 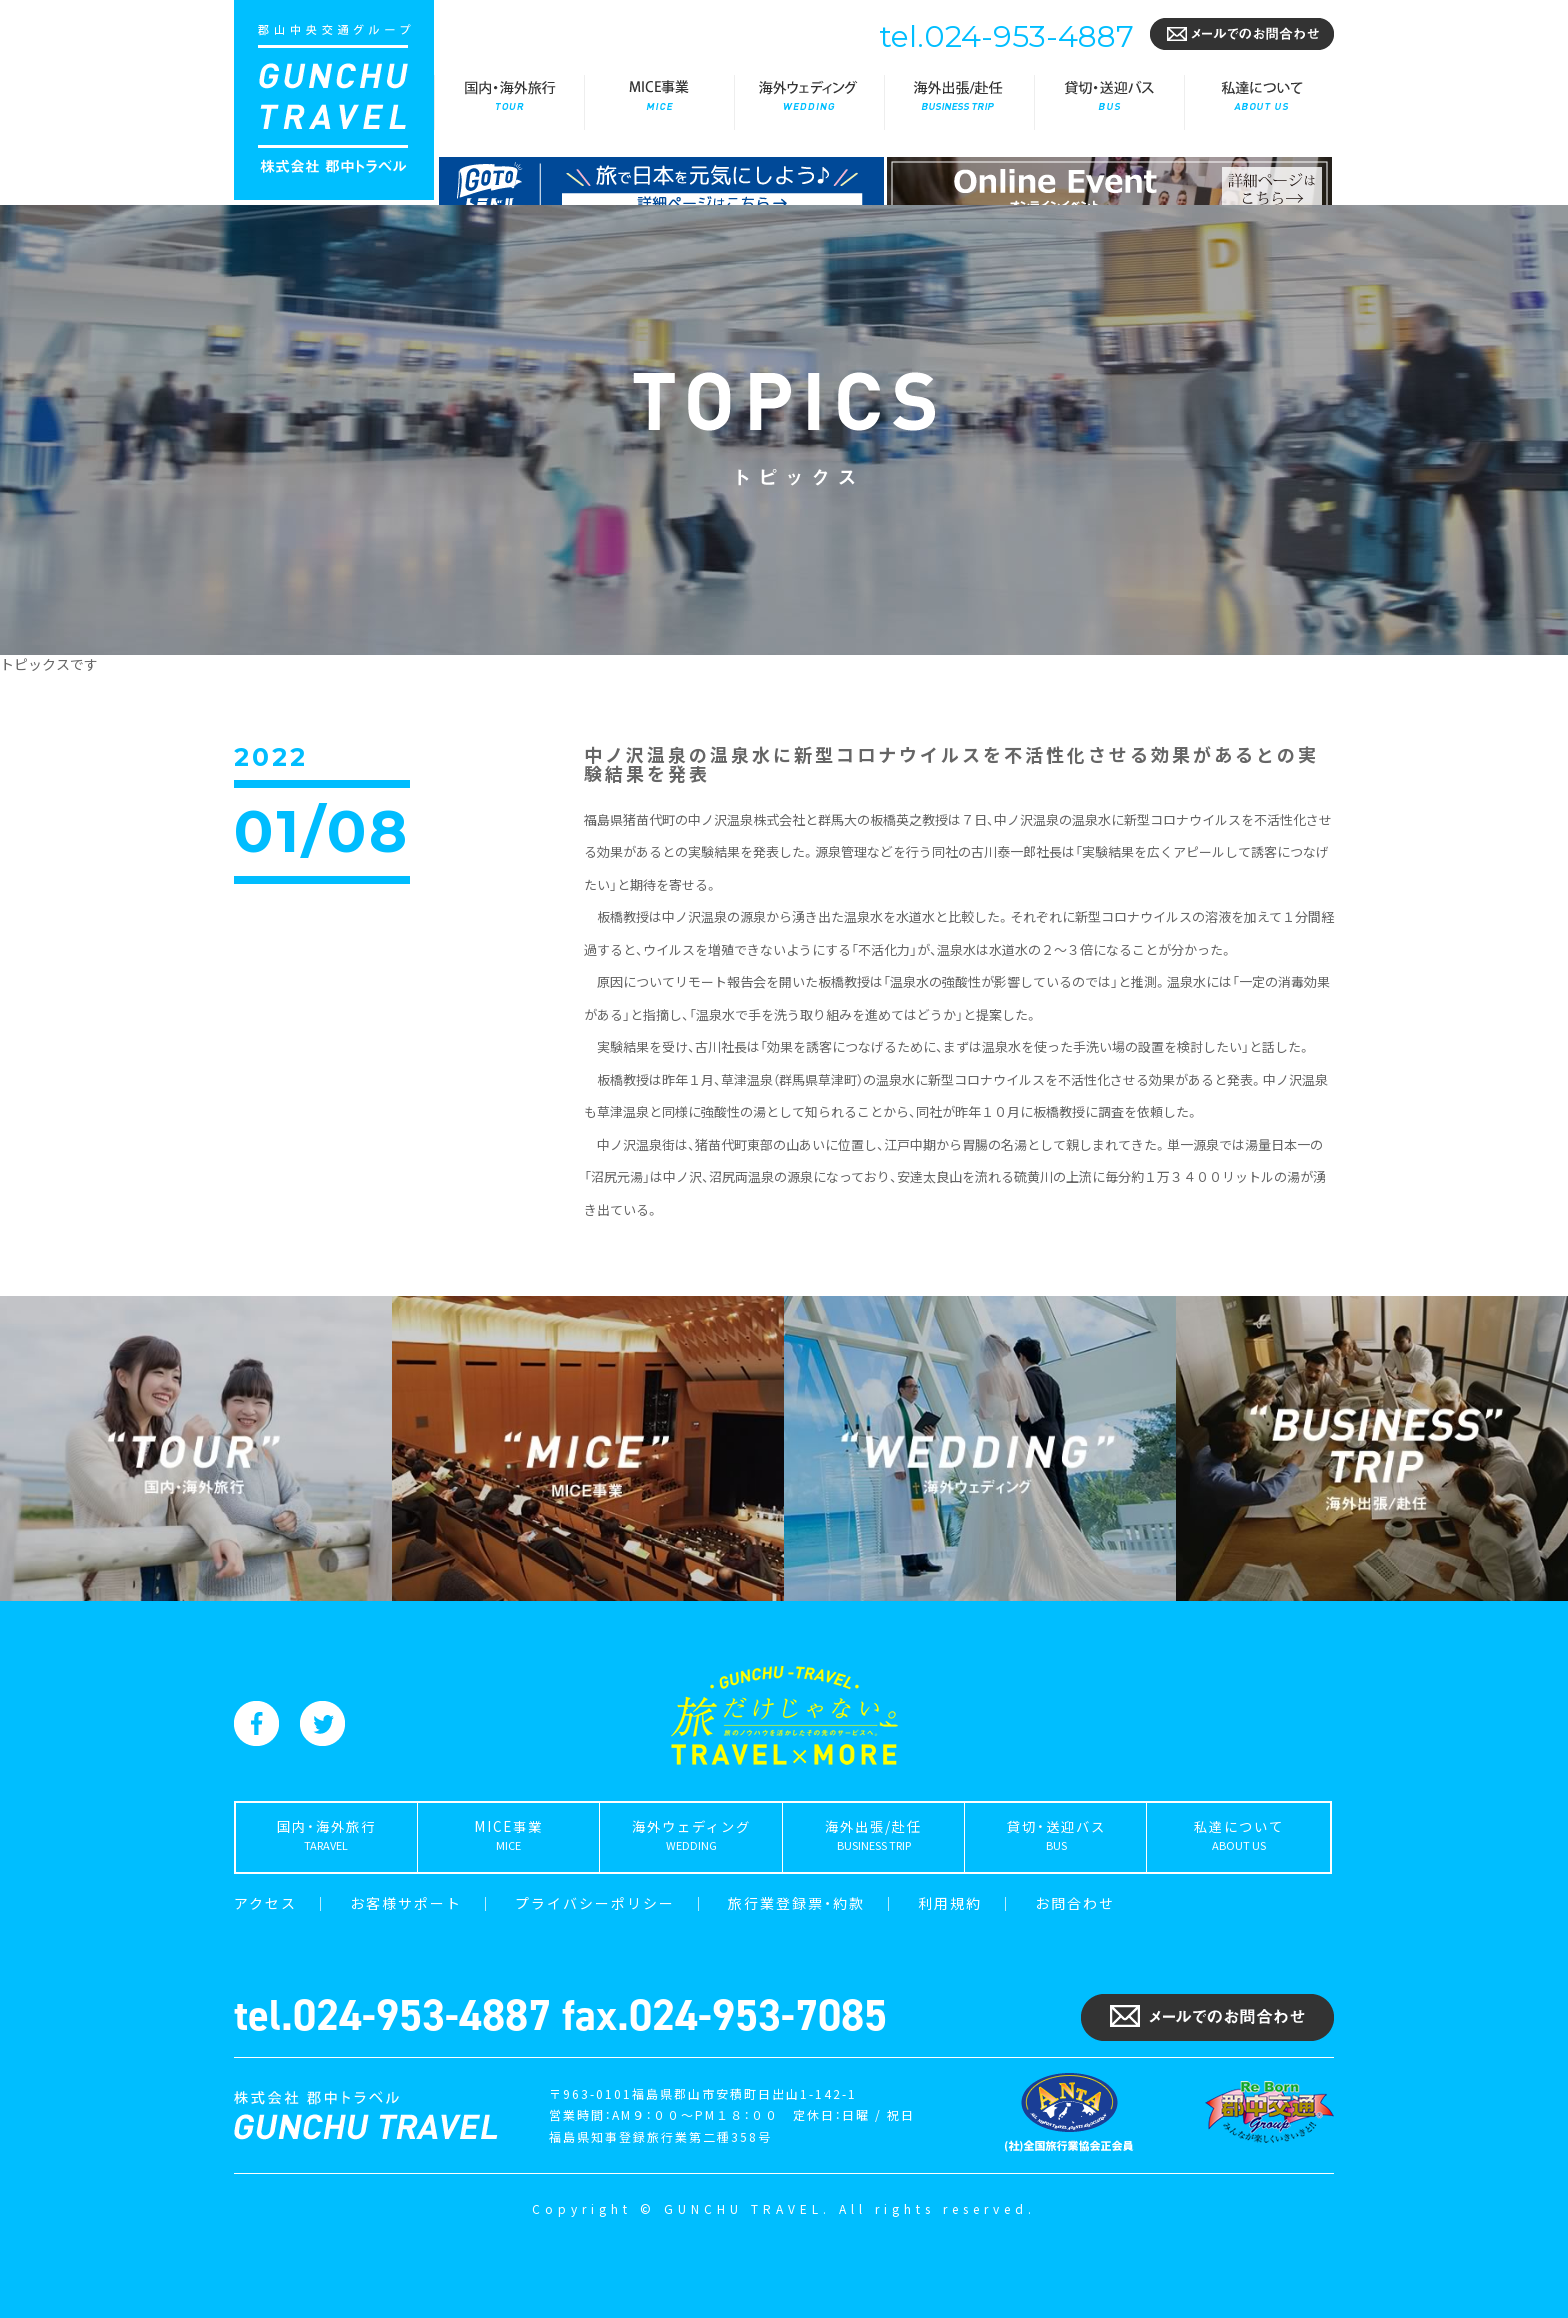 I want to click on MICE事業, so click(x=659, y=102).